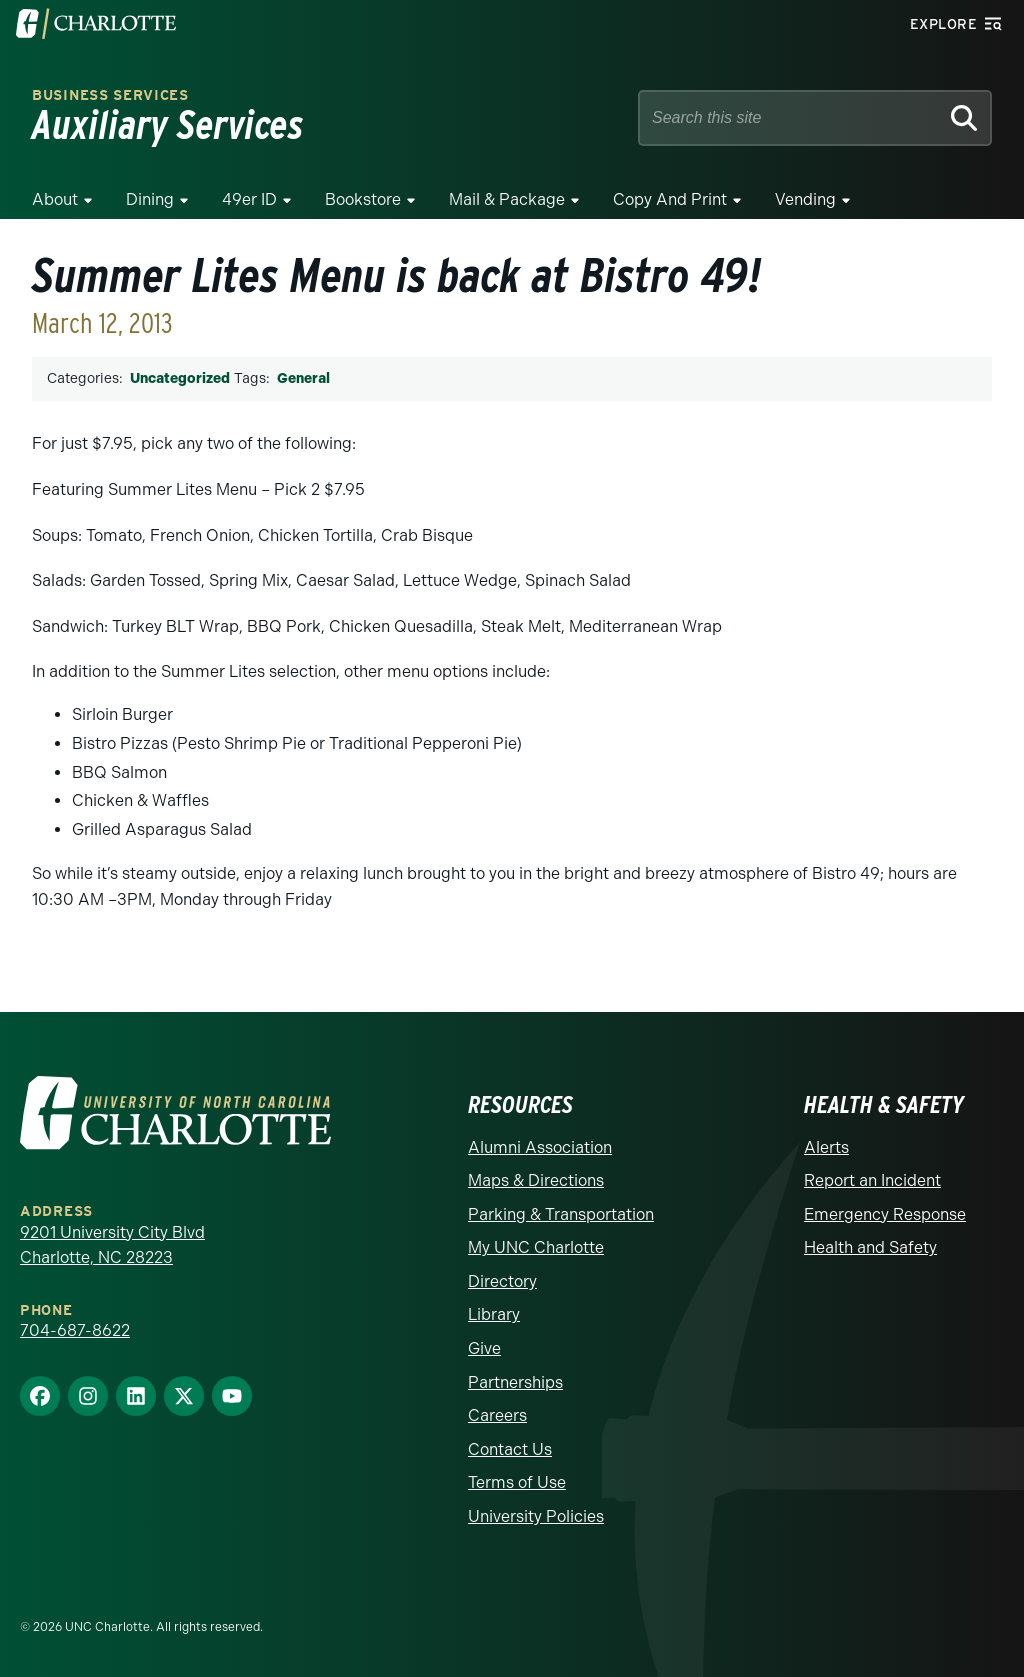 The height and width of the screenshot is (1677, 1024). Describe the element at coordinates (561, 1214) in the screenshot. I see `Parking & Transportation` at that location.